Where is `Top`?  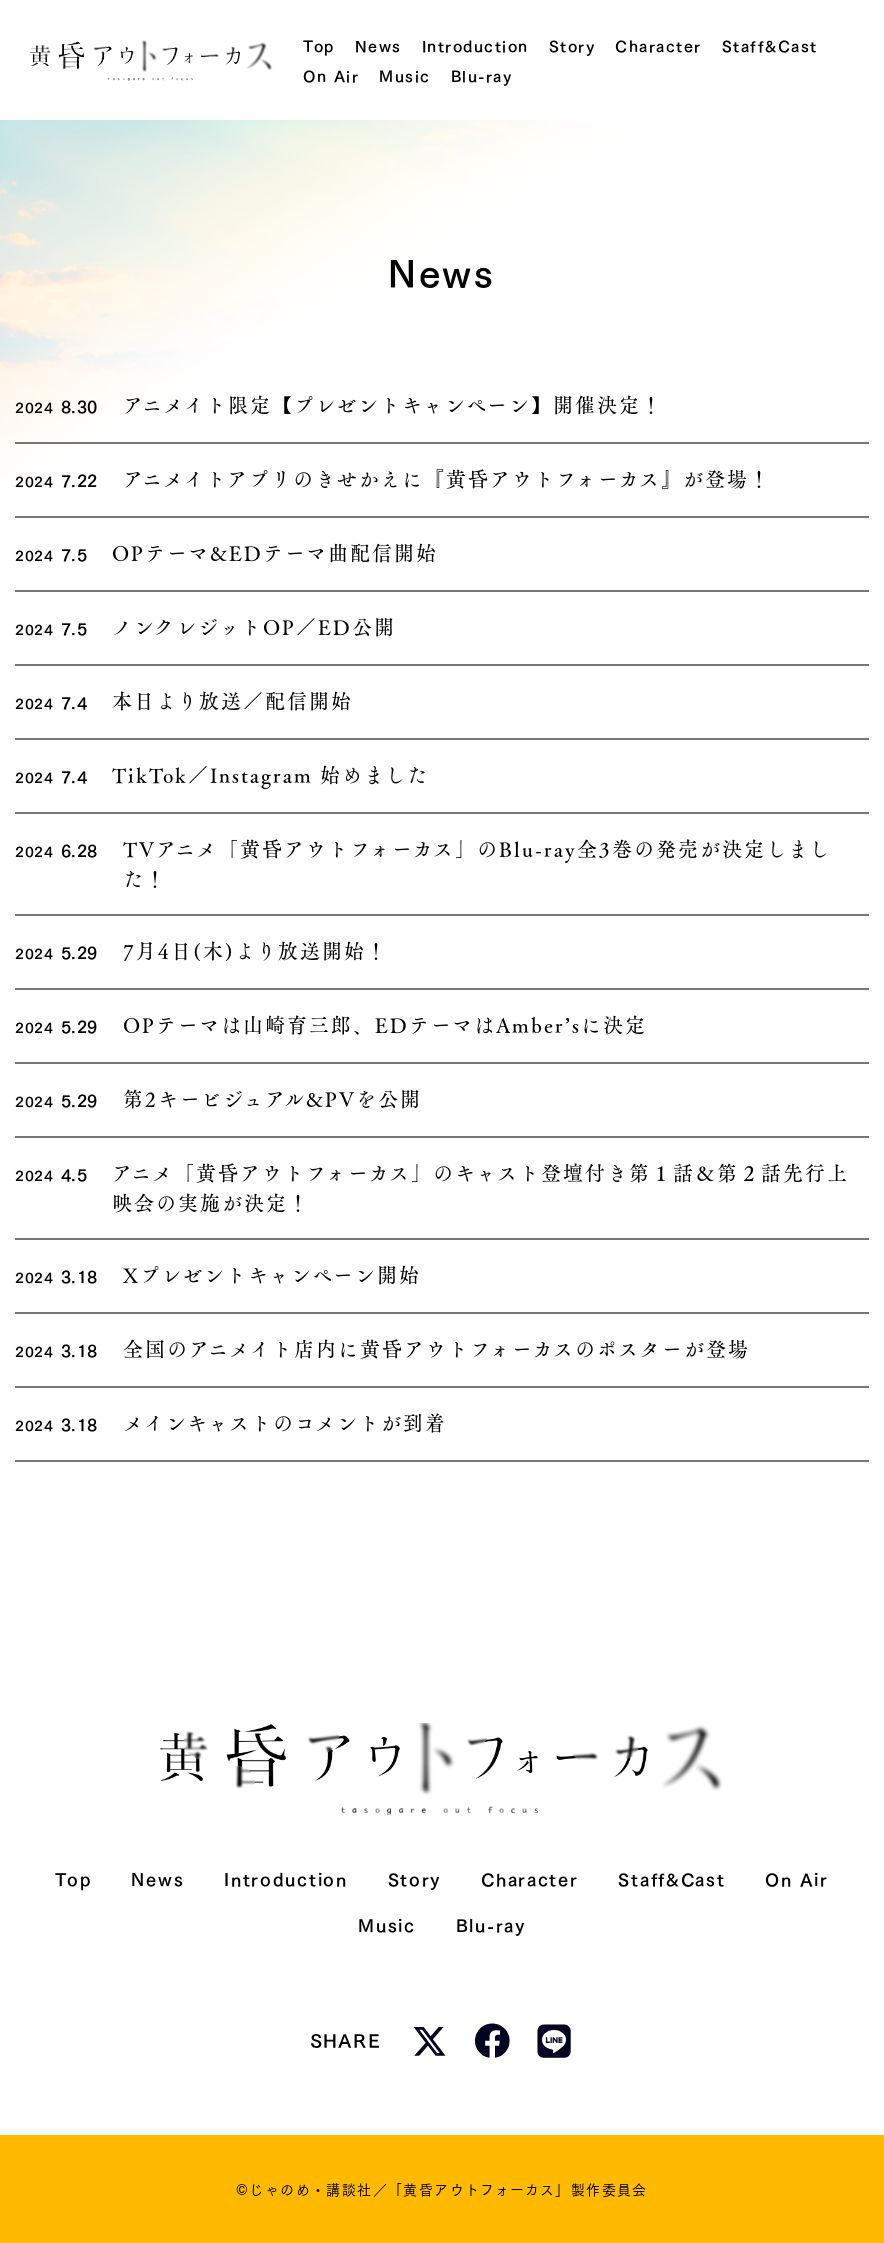 Top is located at coordinates (73, 1877).